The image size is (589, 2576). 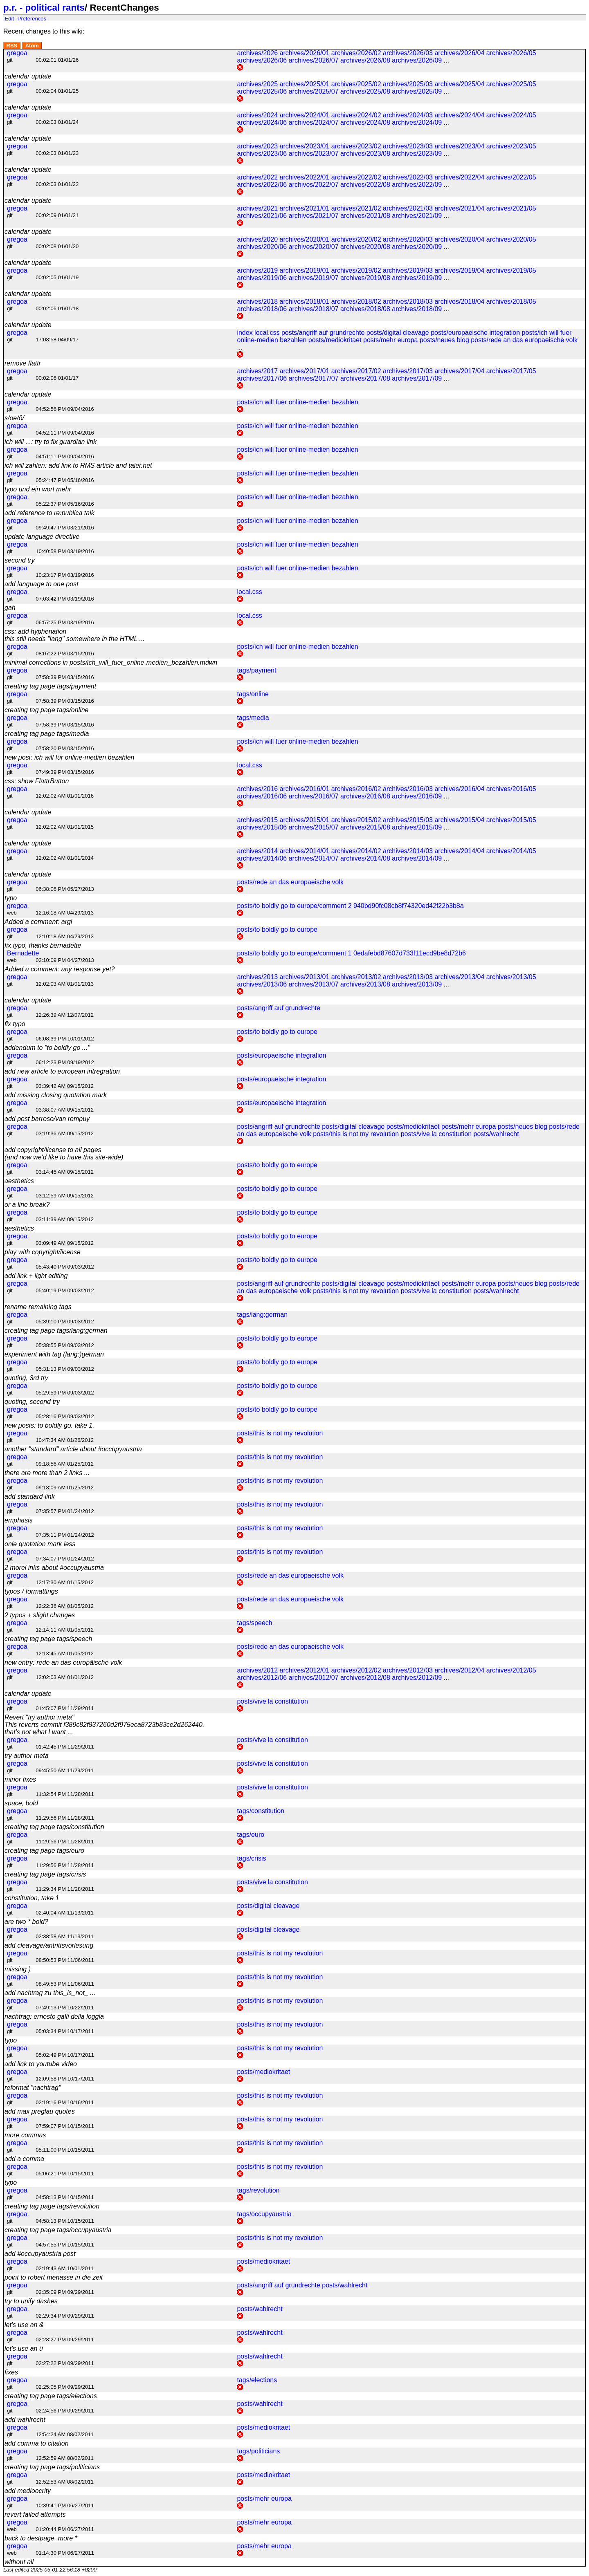 What do you see at coordinates (365, 246) in the screenshot?
I see `archives/2020/08` at bounding box center [365, 246].